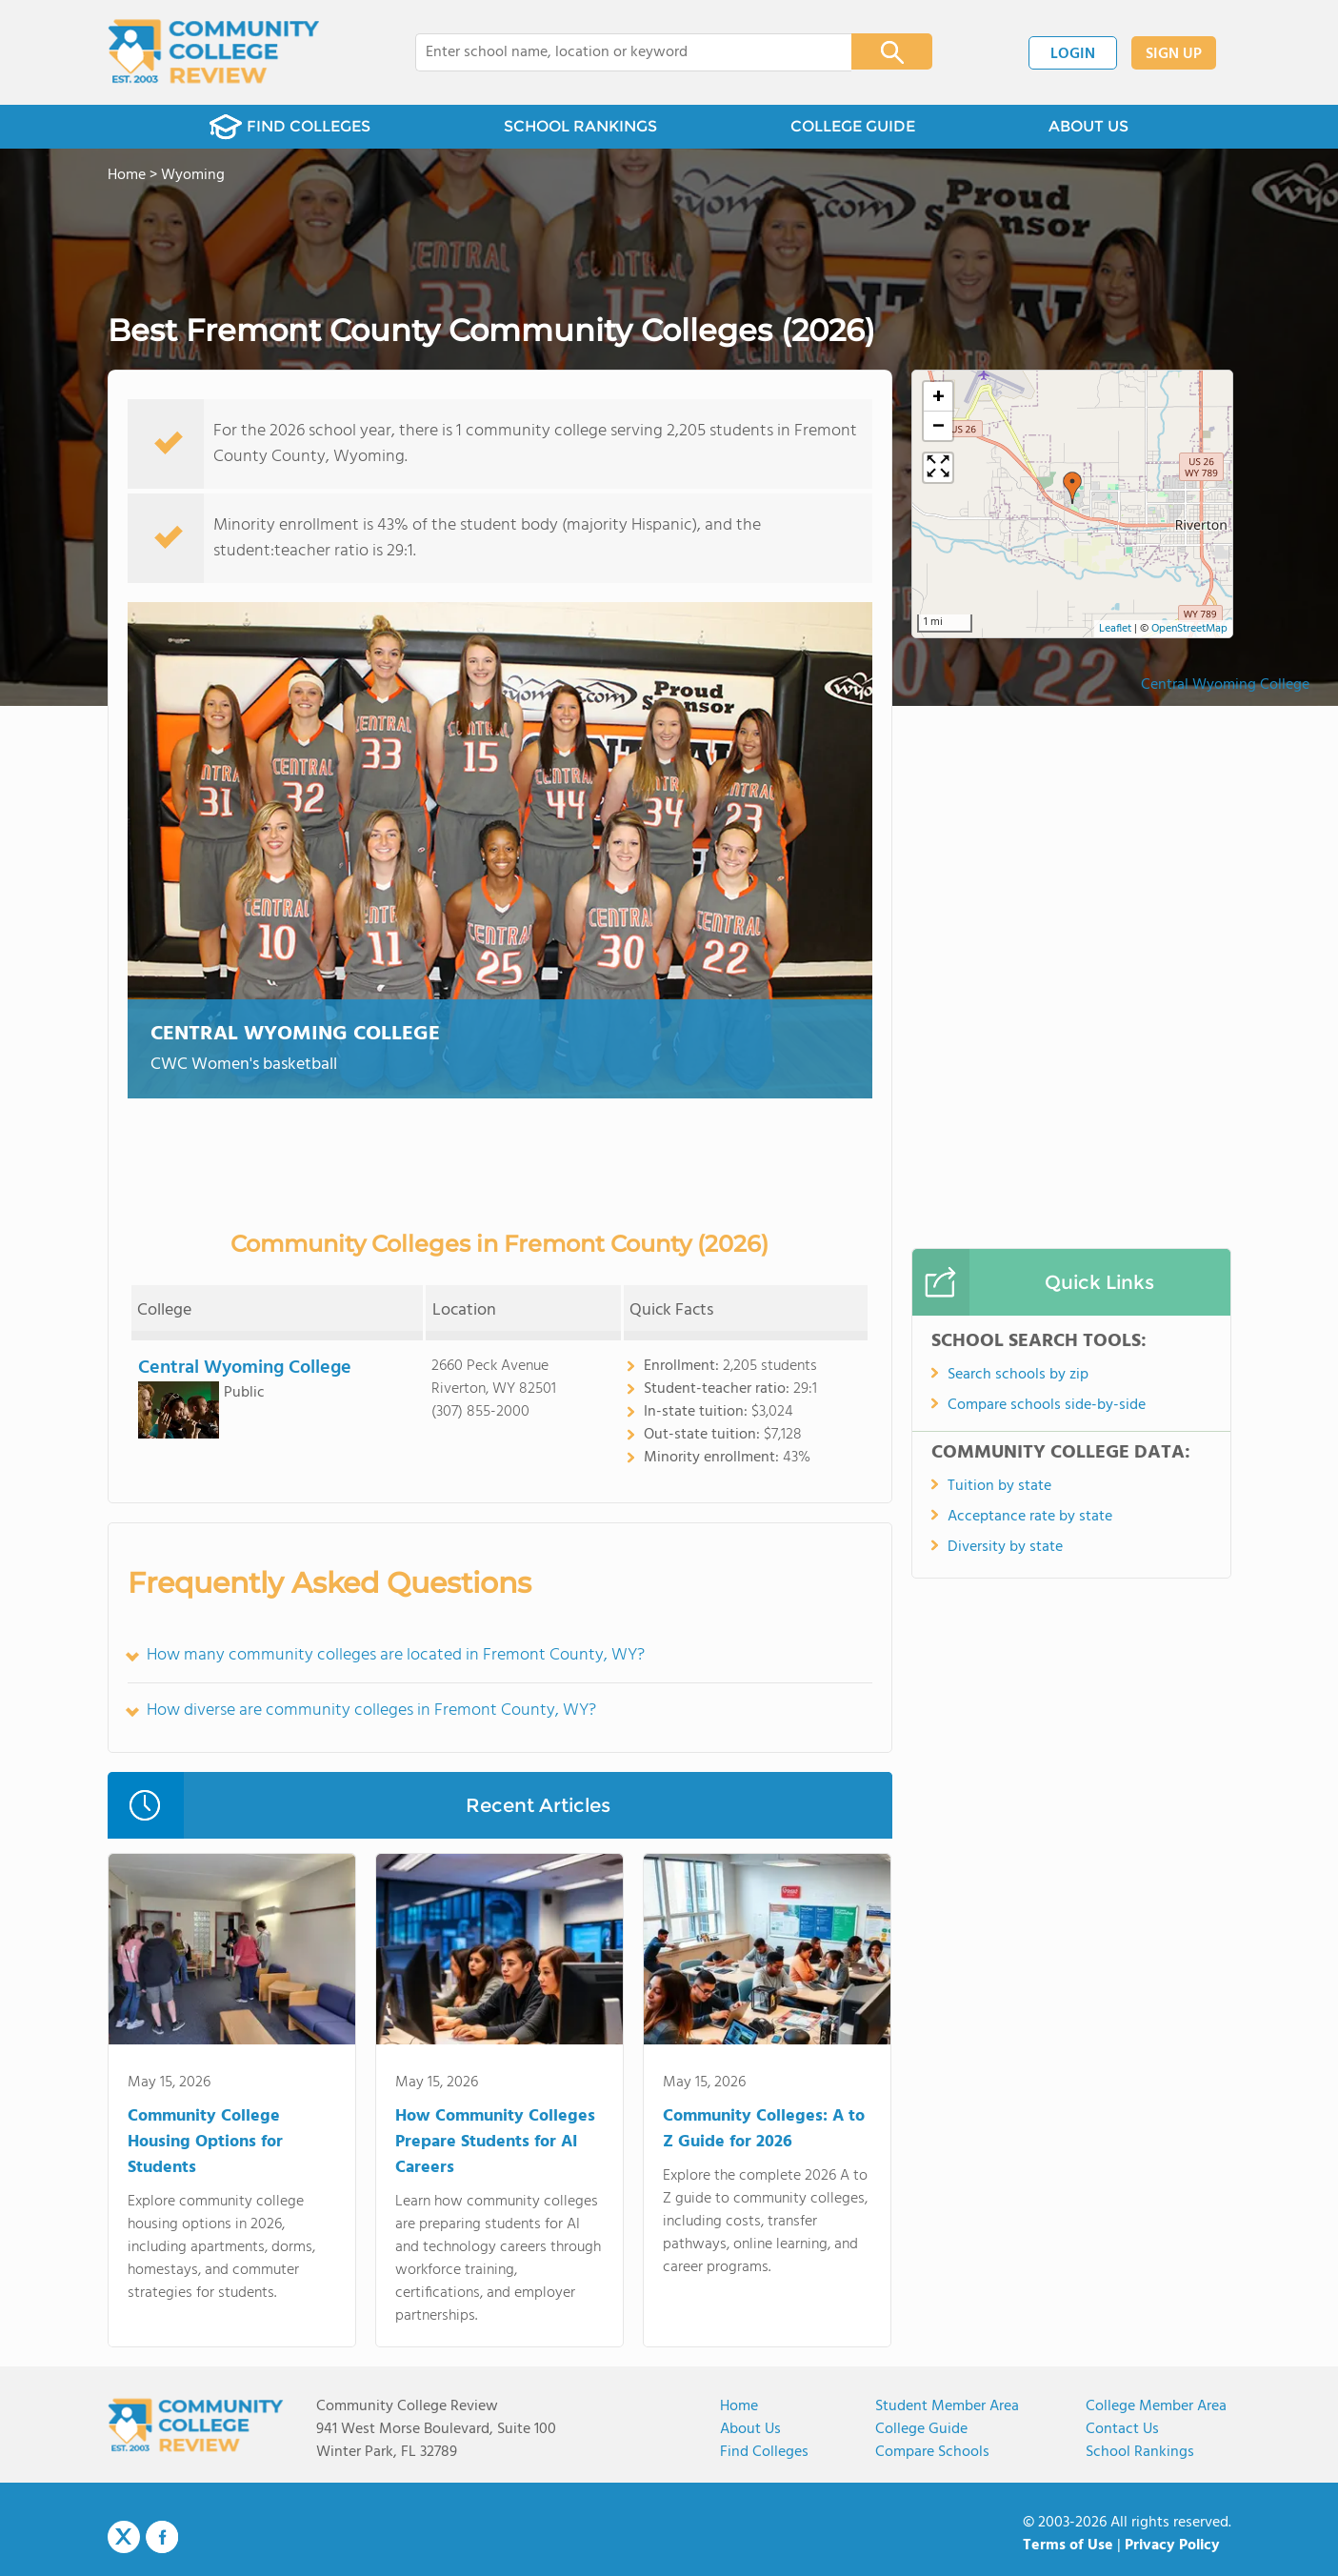 Image resolution: width=1338 pixels, height=2576 pixels. What do you see at coordinates (1047, 1405) in the screenshot?
I see `Compare schools side-by-side` at bounding box center [1047, 1405].